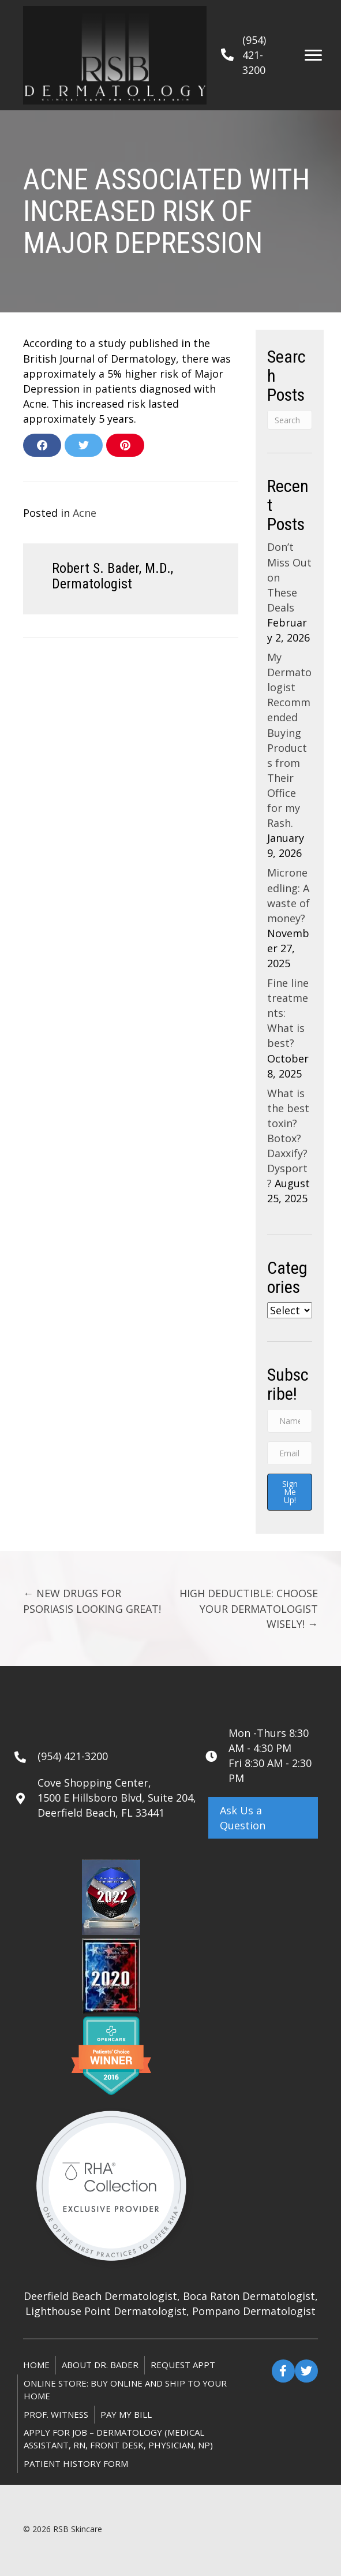  What do you see at coordinates (288, 1138) in the screenshot?
I see `What is the best toxin? Botox? Daxxify? Dysport?` at bounding box center [288, 1138].